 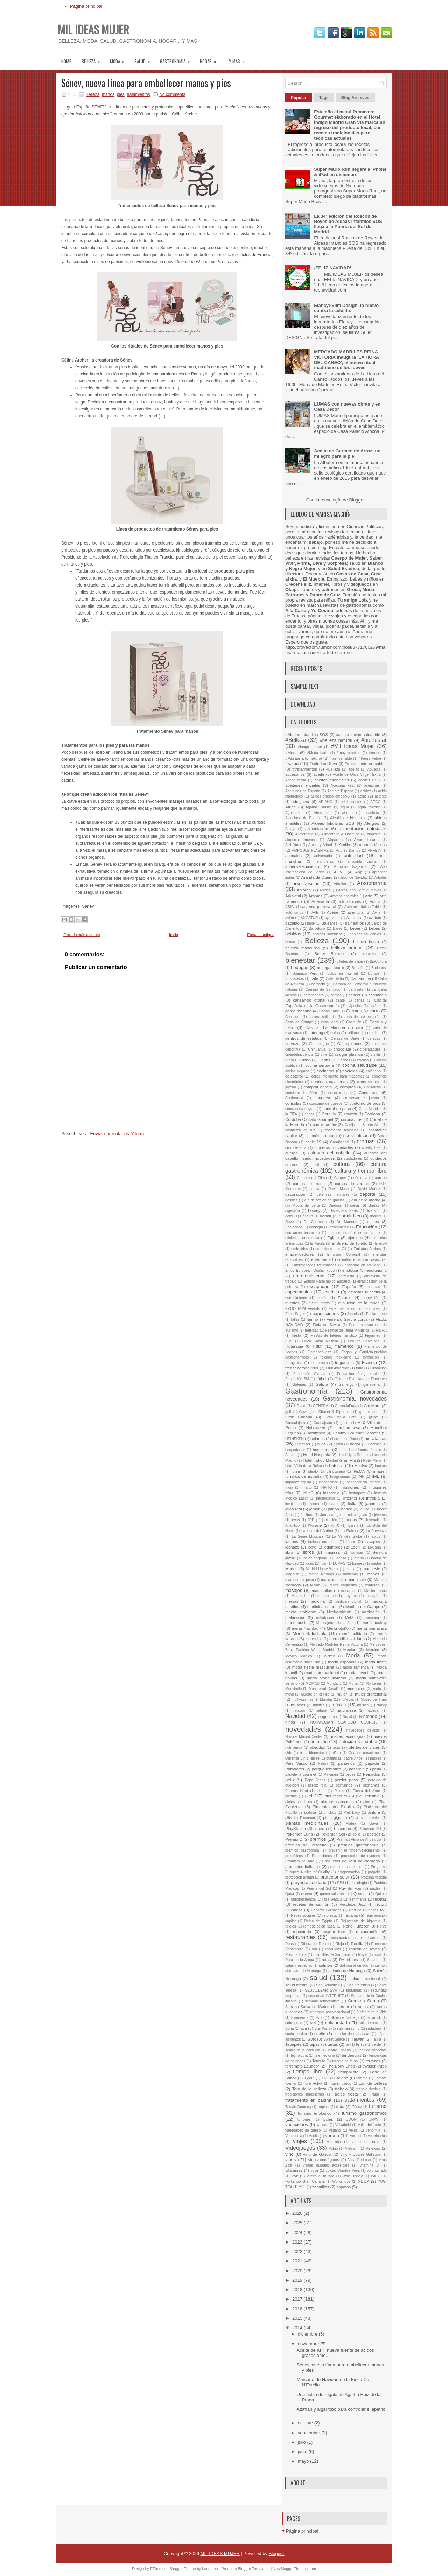 What do you see at coordinates (345, 1439) in the screenshot?
I see `hermanos Roca` at bounding box center [345, 1439].